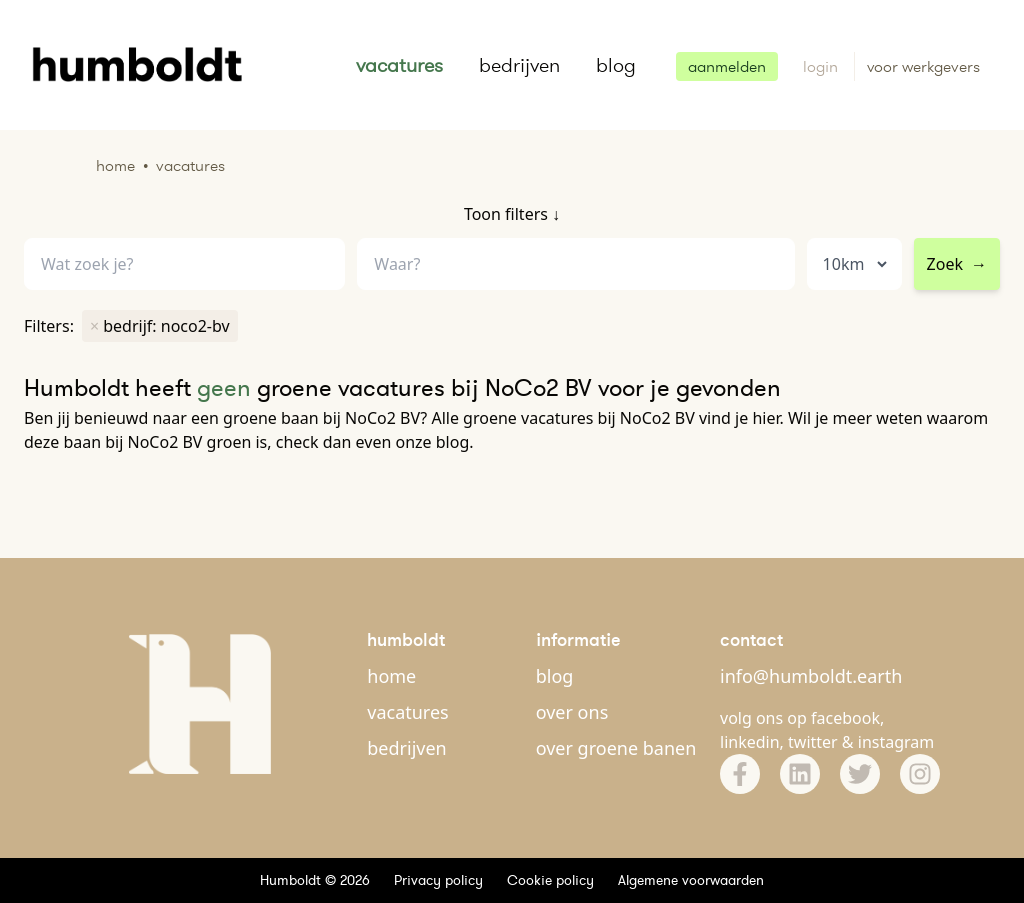 Image resolution: width=1024 pixels, height=903 pixels. Describe the element at coordinates (845, 718) in the screenshot. I see `facebook` at that location.